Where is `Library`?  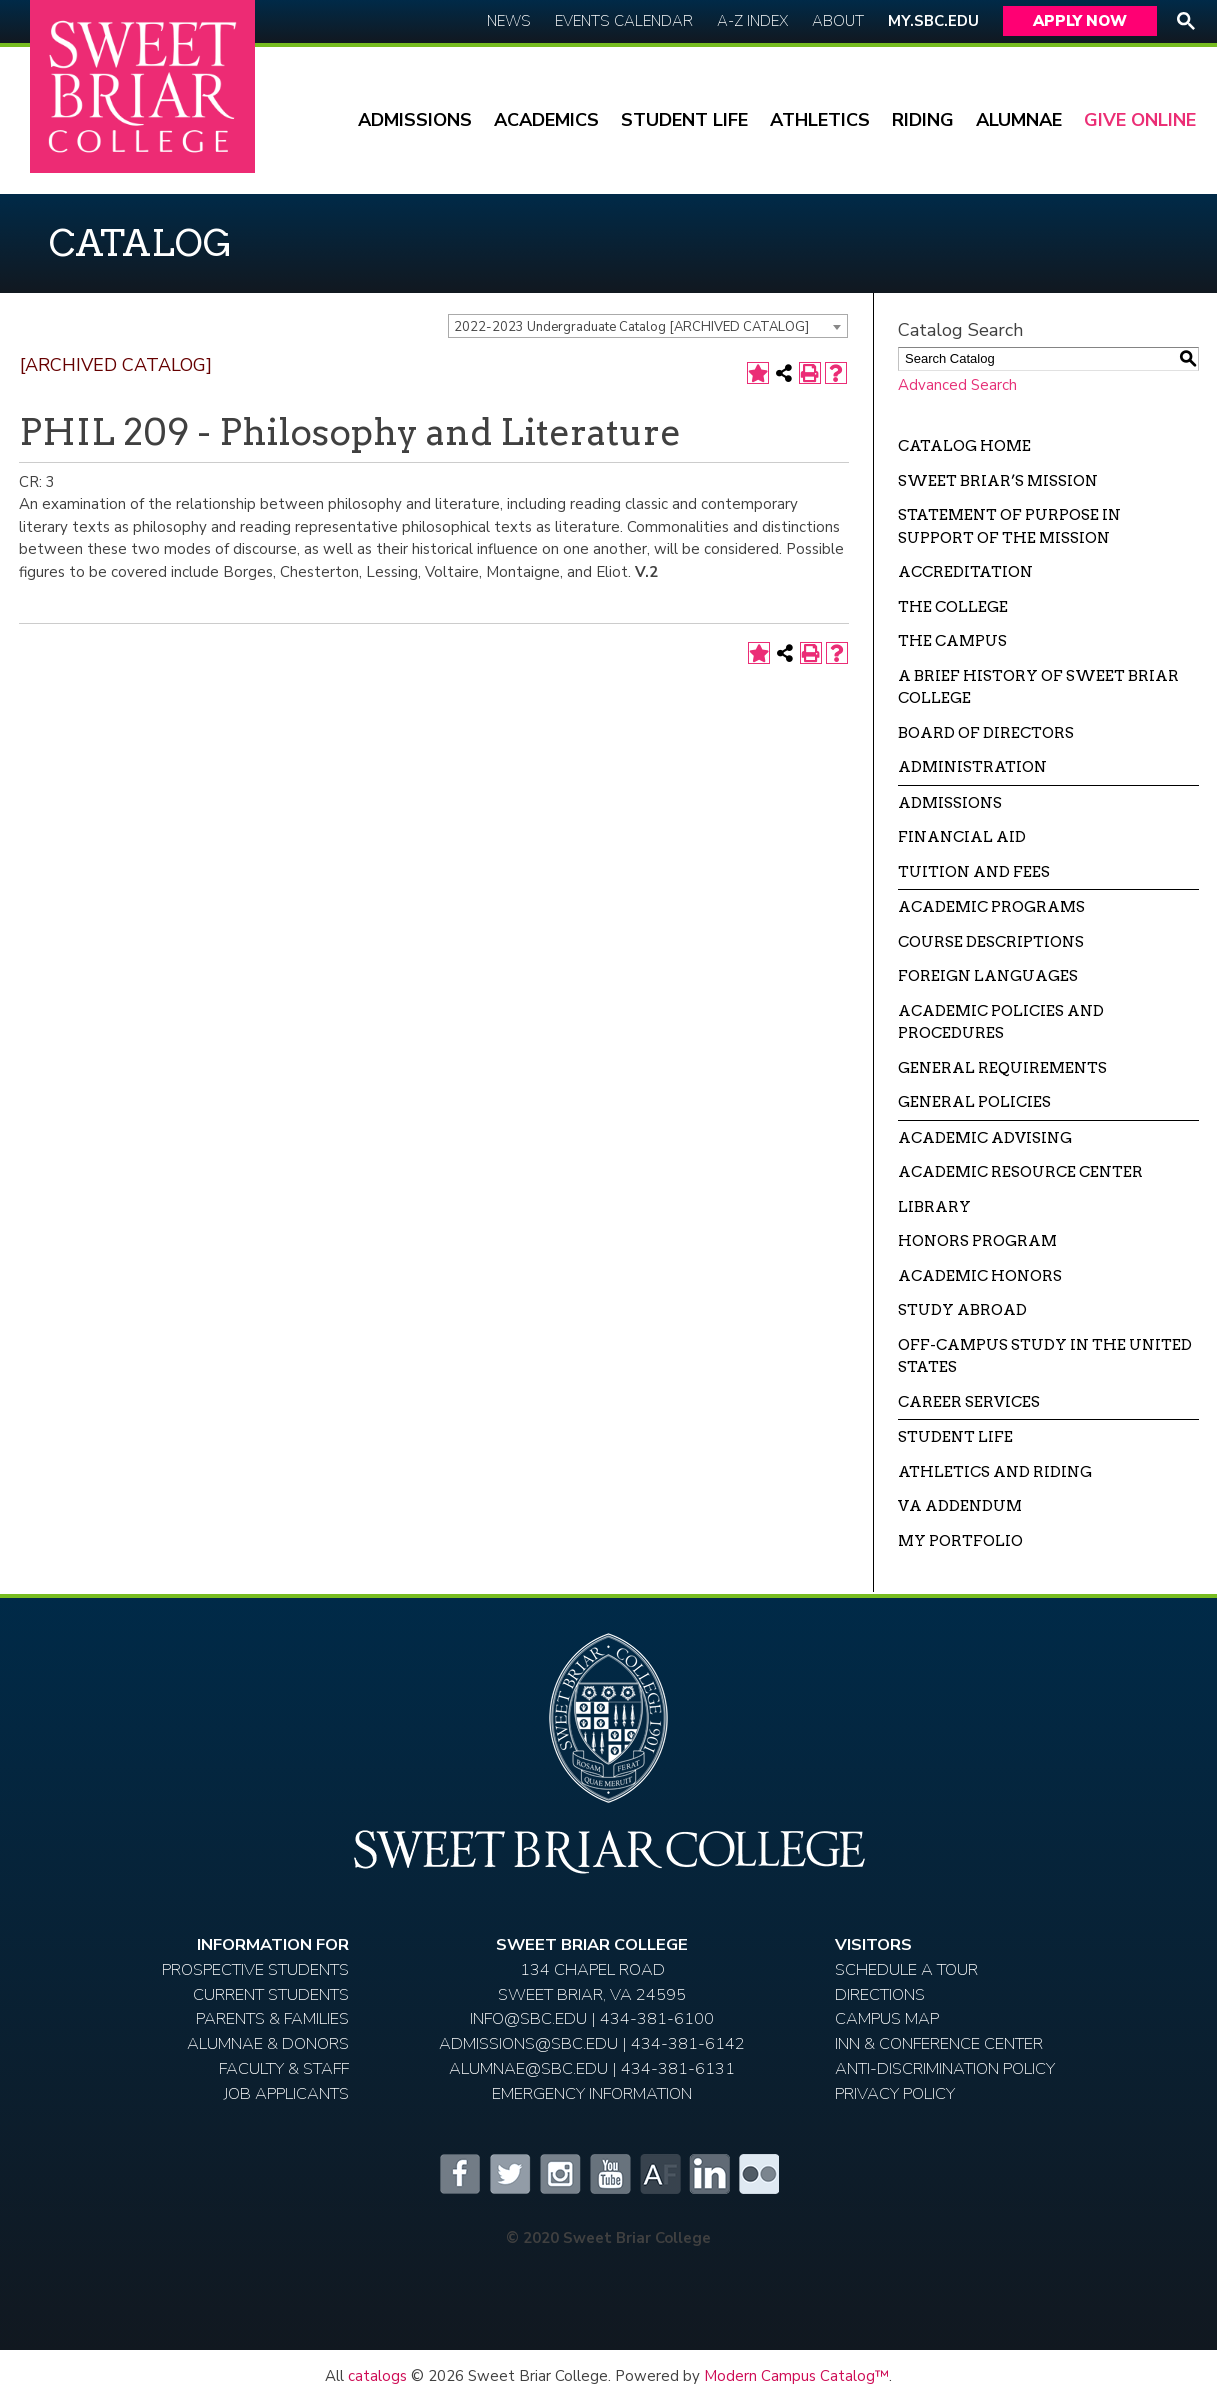
Library is located at coordinates (934, 1207).